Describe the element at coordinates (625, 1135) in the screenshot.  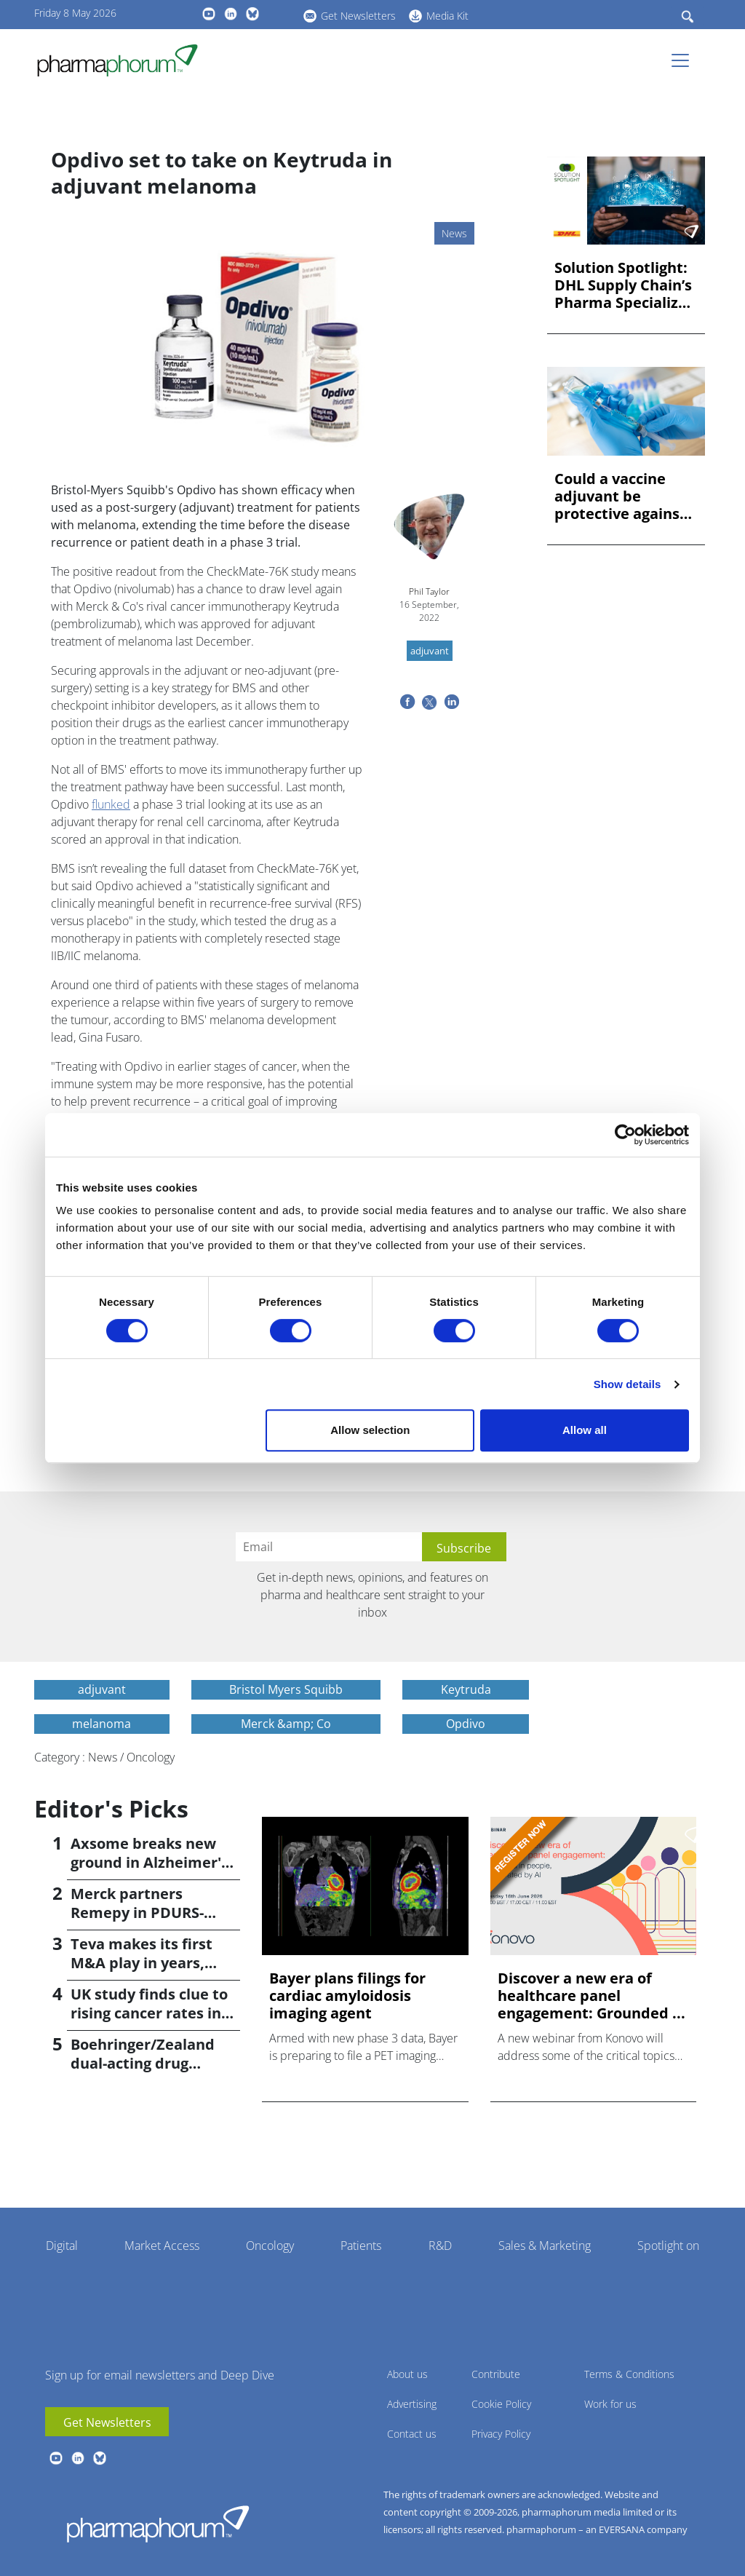
I see `[Cookiebot by Usercentrics - opens in a new window]` at that location.